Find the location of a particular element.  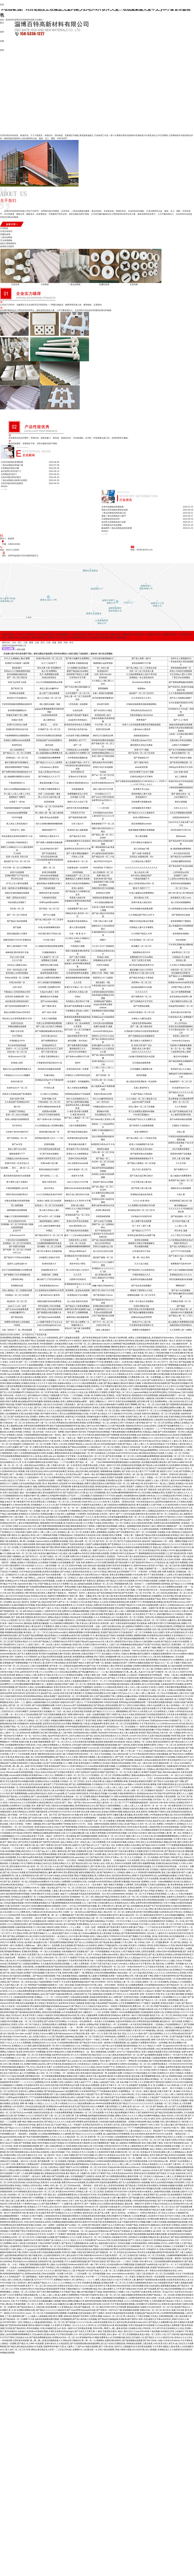

国产精品无码成人午夜电影 is located at coordinates (141, 978).